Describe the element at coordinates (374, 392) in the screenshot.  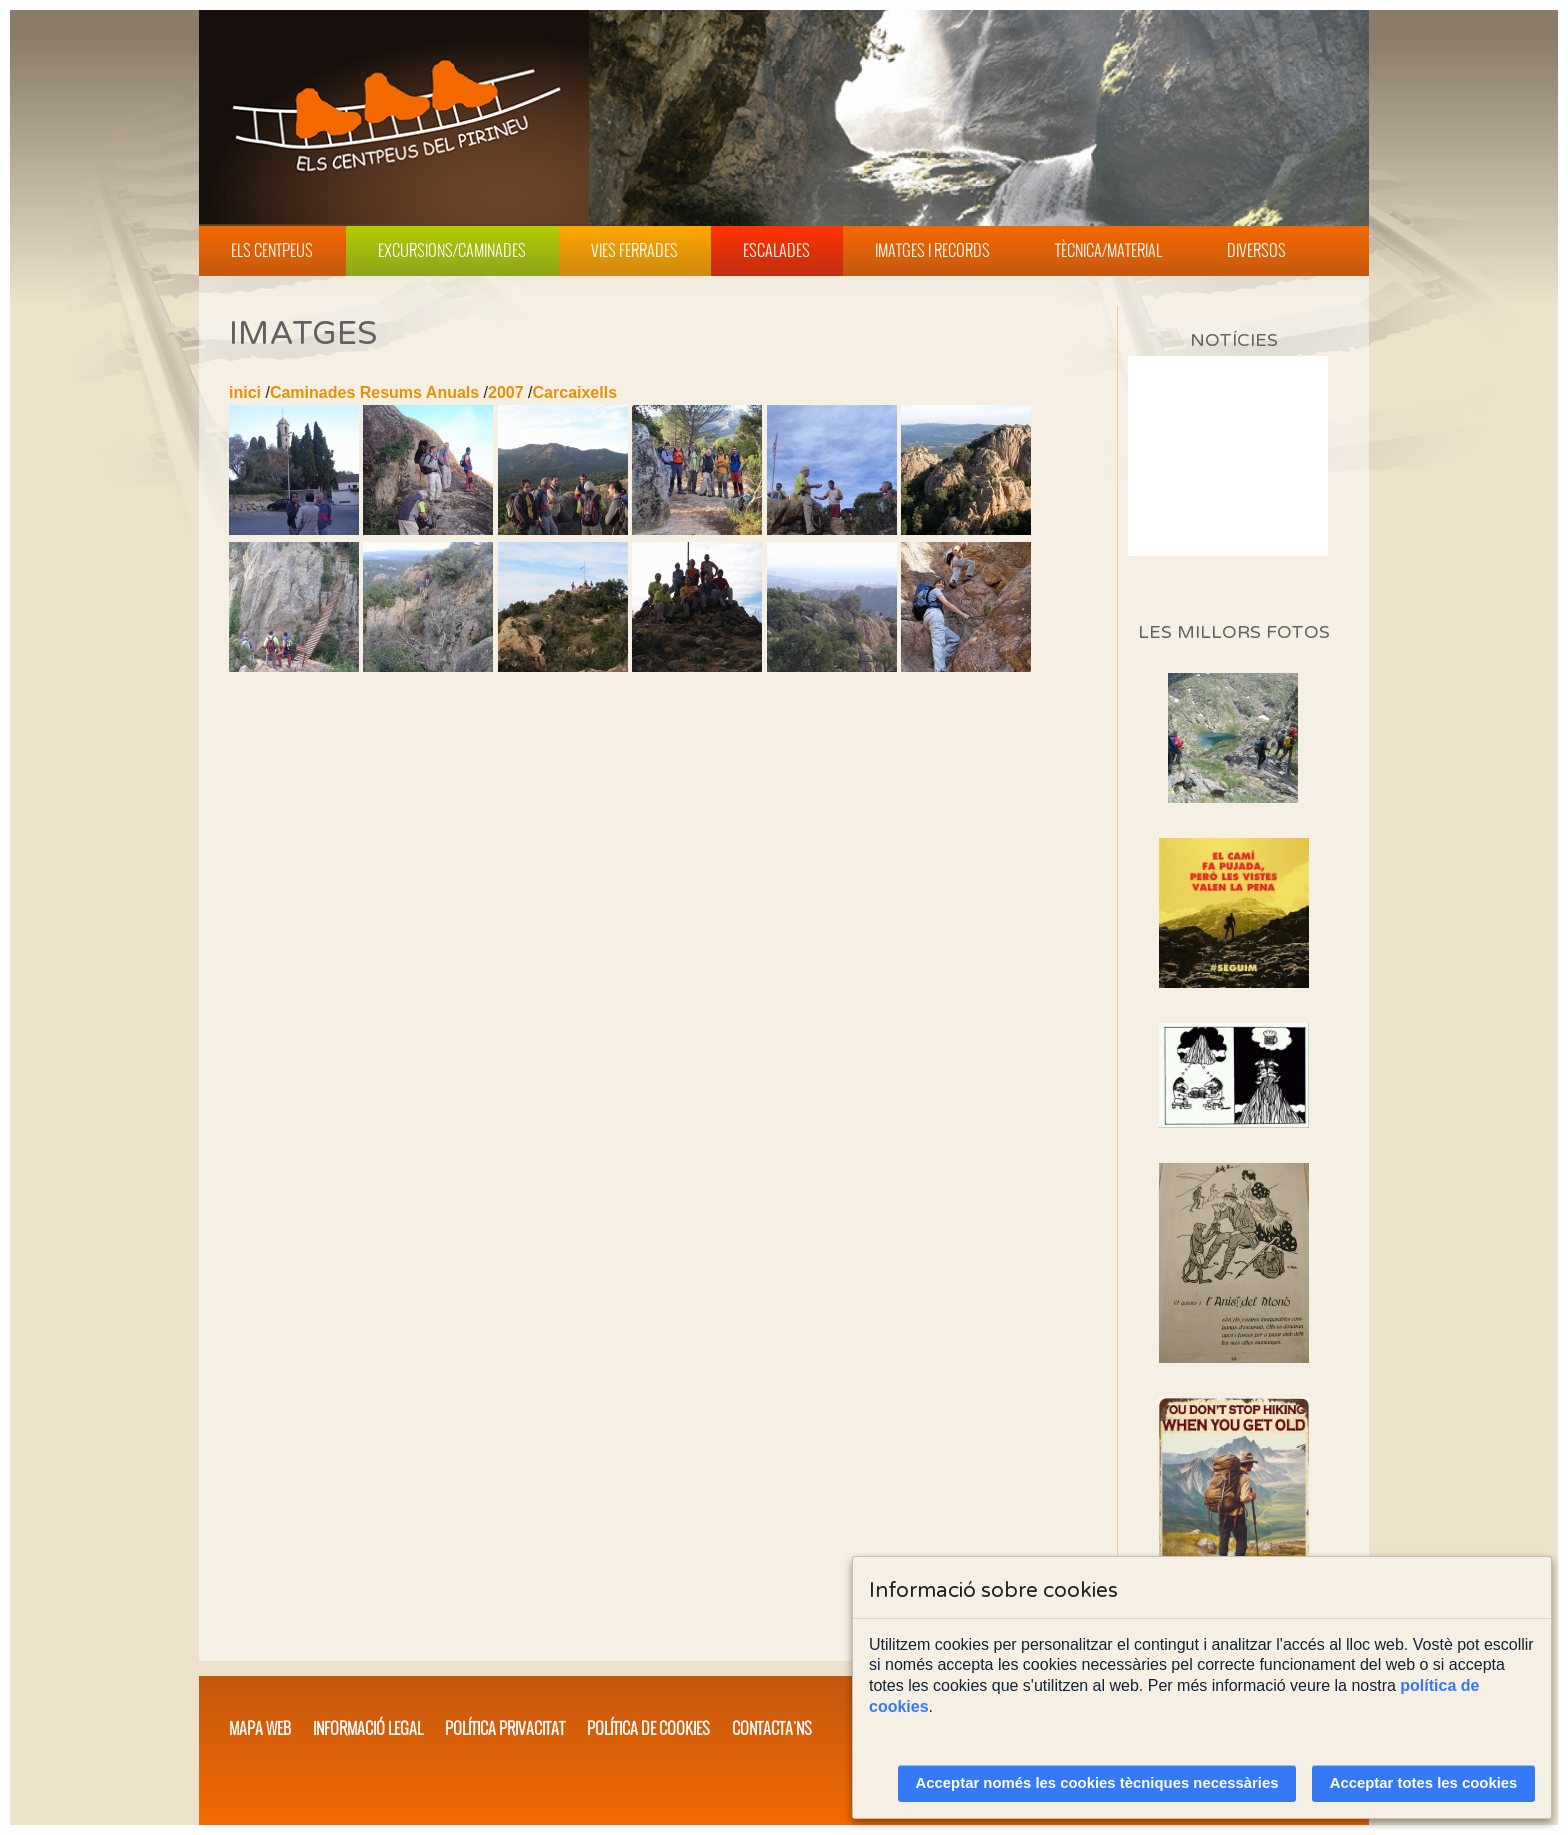
I see `Caminades Resums Anuals` at that location.